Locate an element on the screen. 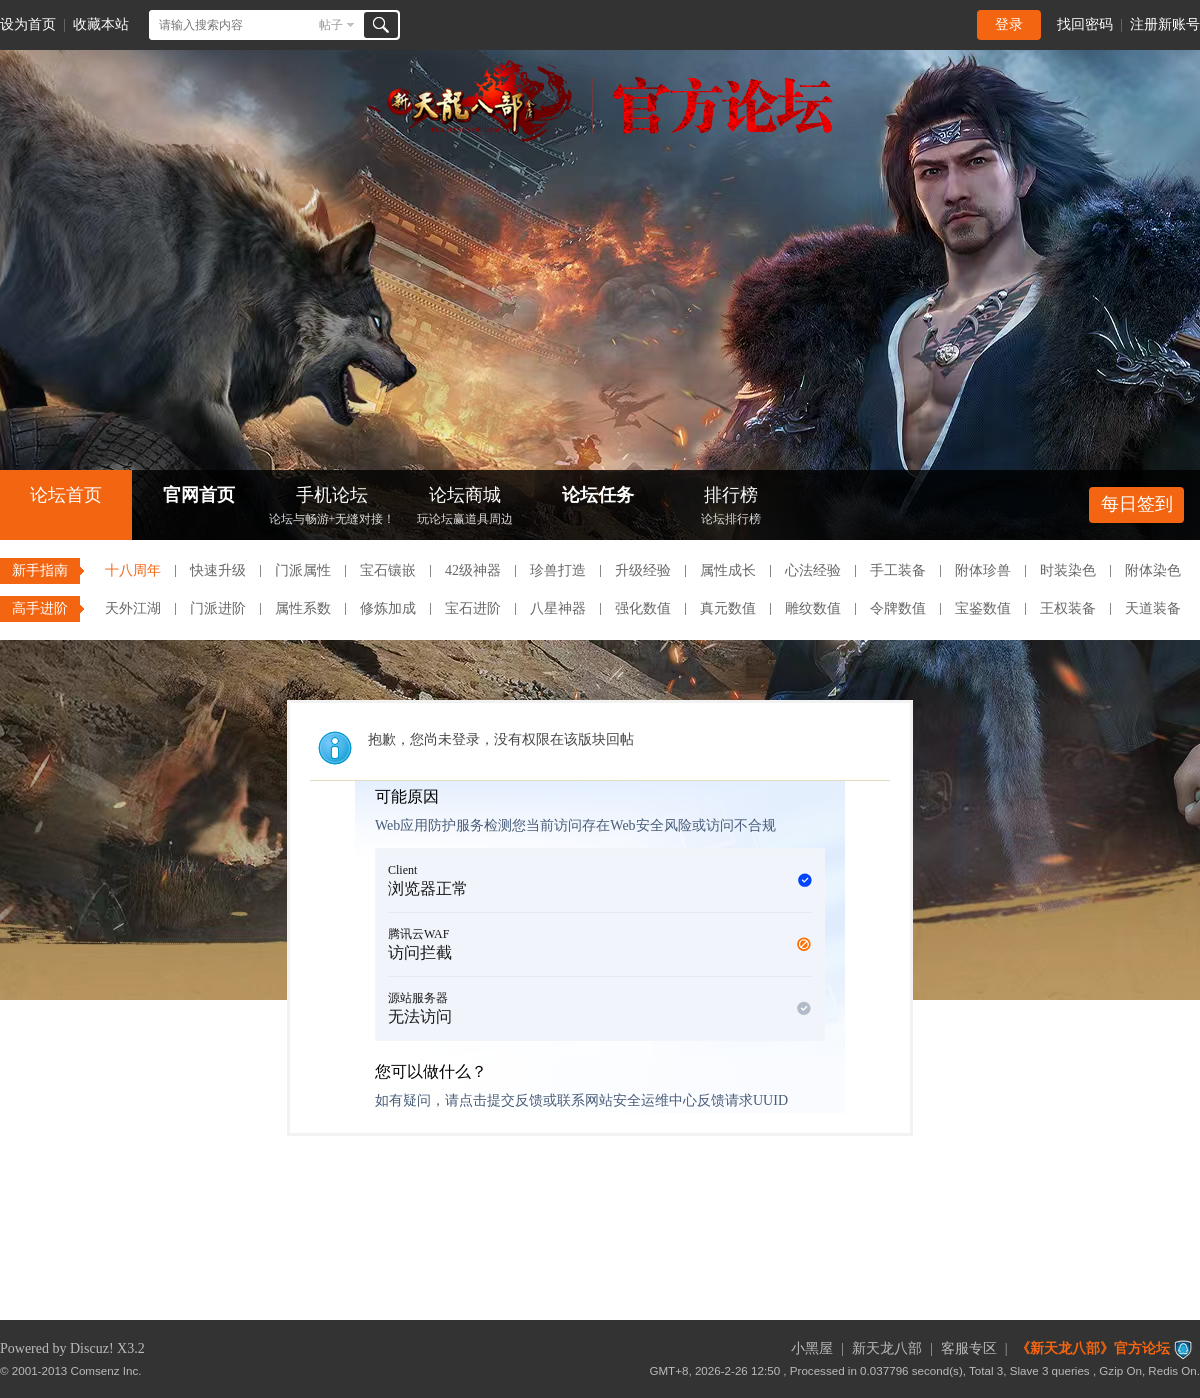 The width and height of the screenshot is (1200, 1398). 王权装备 is located at coordinates (1068, 608).